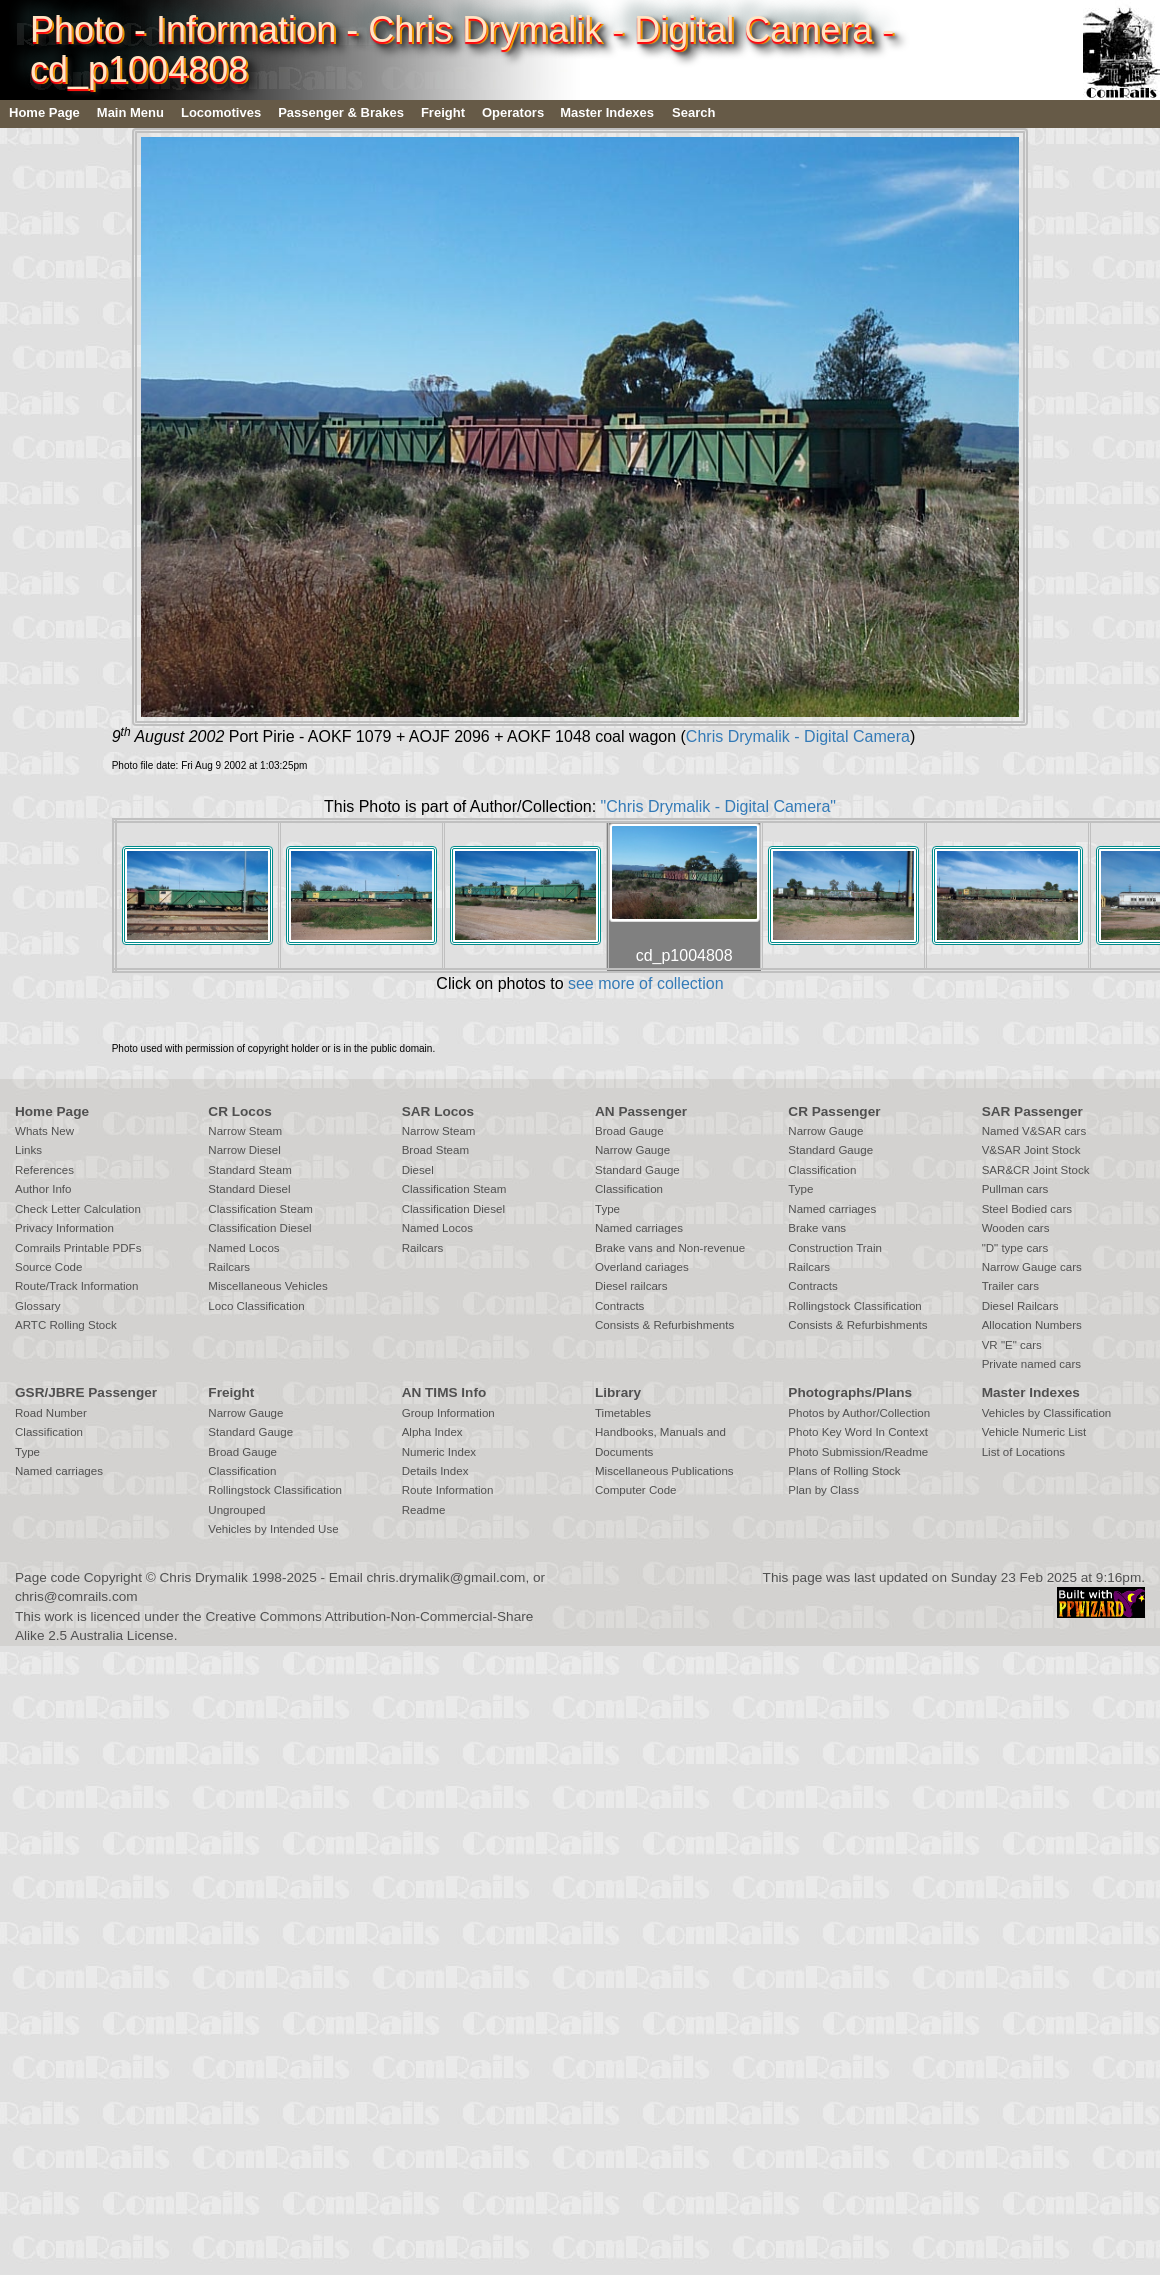 This screenshot has height=2275, width=1160. What do you see at coordinates (1032, 1111) in the screenshot?
I see `SAR Passenger` at bounding box center [1032, 1111].